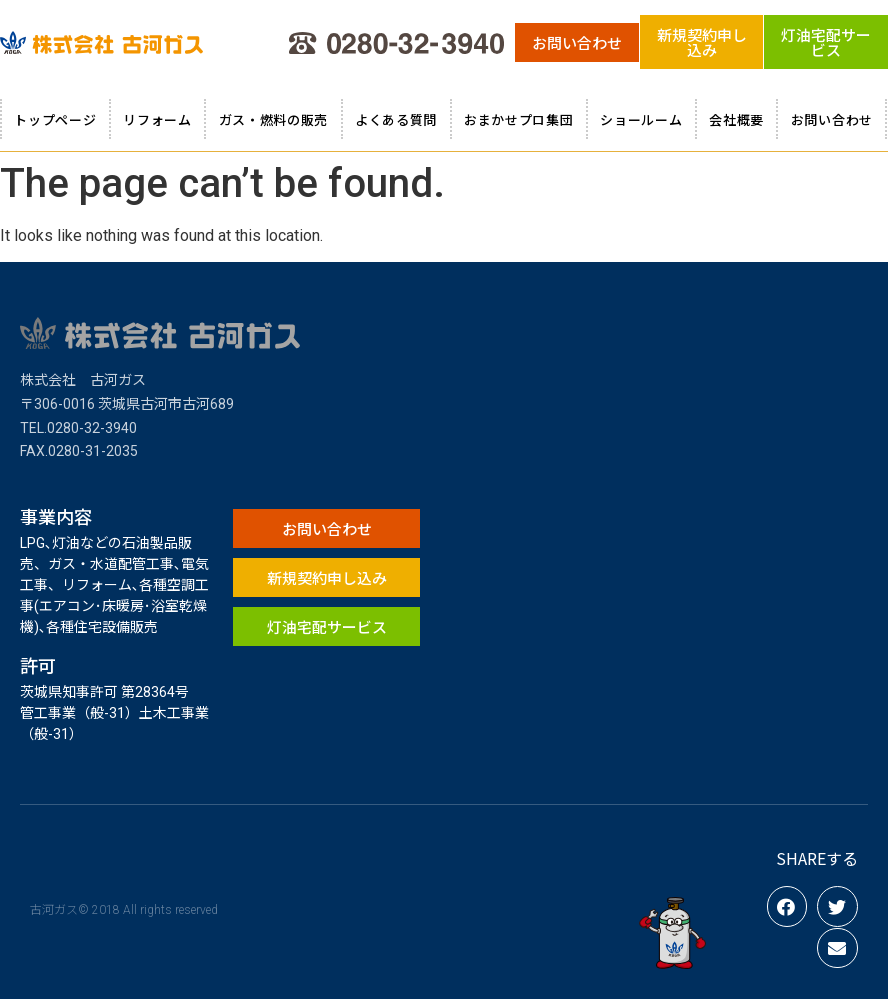  What do you see at coordinates (641, 119) in the screenshot?
I see `ショールーム` at bounding box center [641, 119].